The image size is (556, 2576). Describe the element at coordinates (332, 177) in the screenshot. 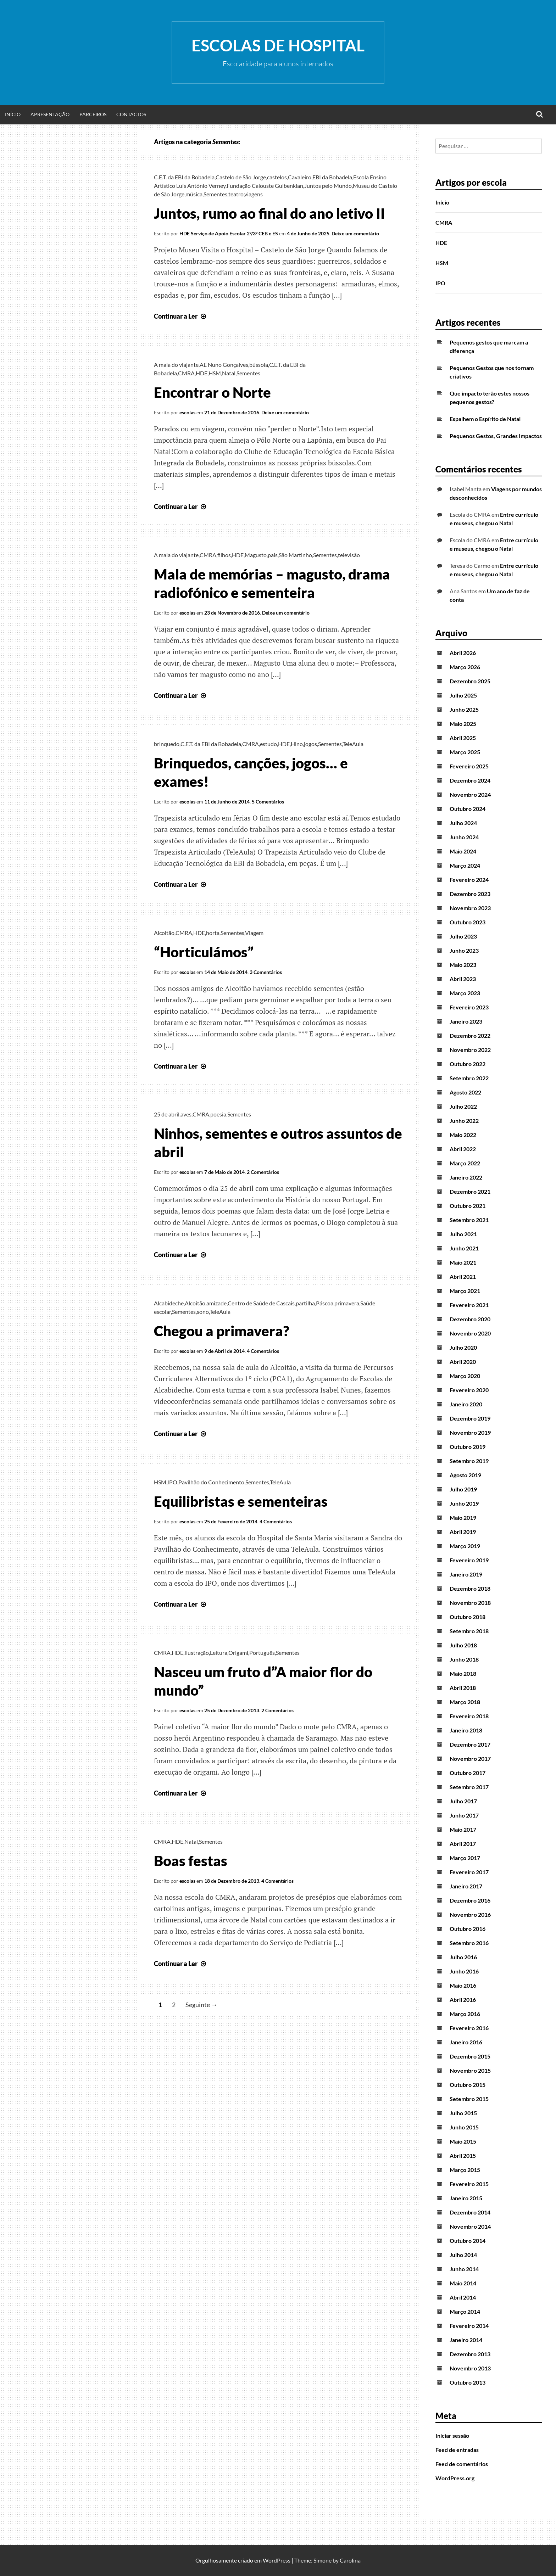

I see `EBI da Bobadela` at that location.